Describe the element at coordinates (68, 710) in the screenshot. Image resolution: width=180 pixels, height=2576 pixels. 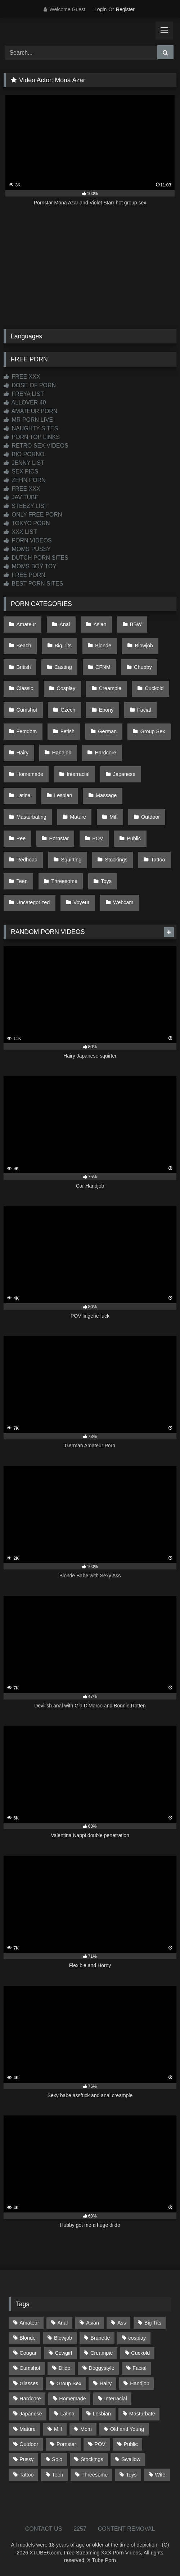
I see `Czech` at that location.